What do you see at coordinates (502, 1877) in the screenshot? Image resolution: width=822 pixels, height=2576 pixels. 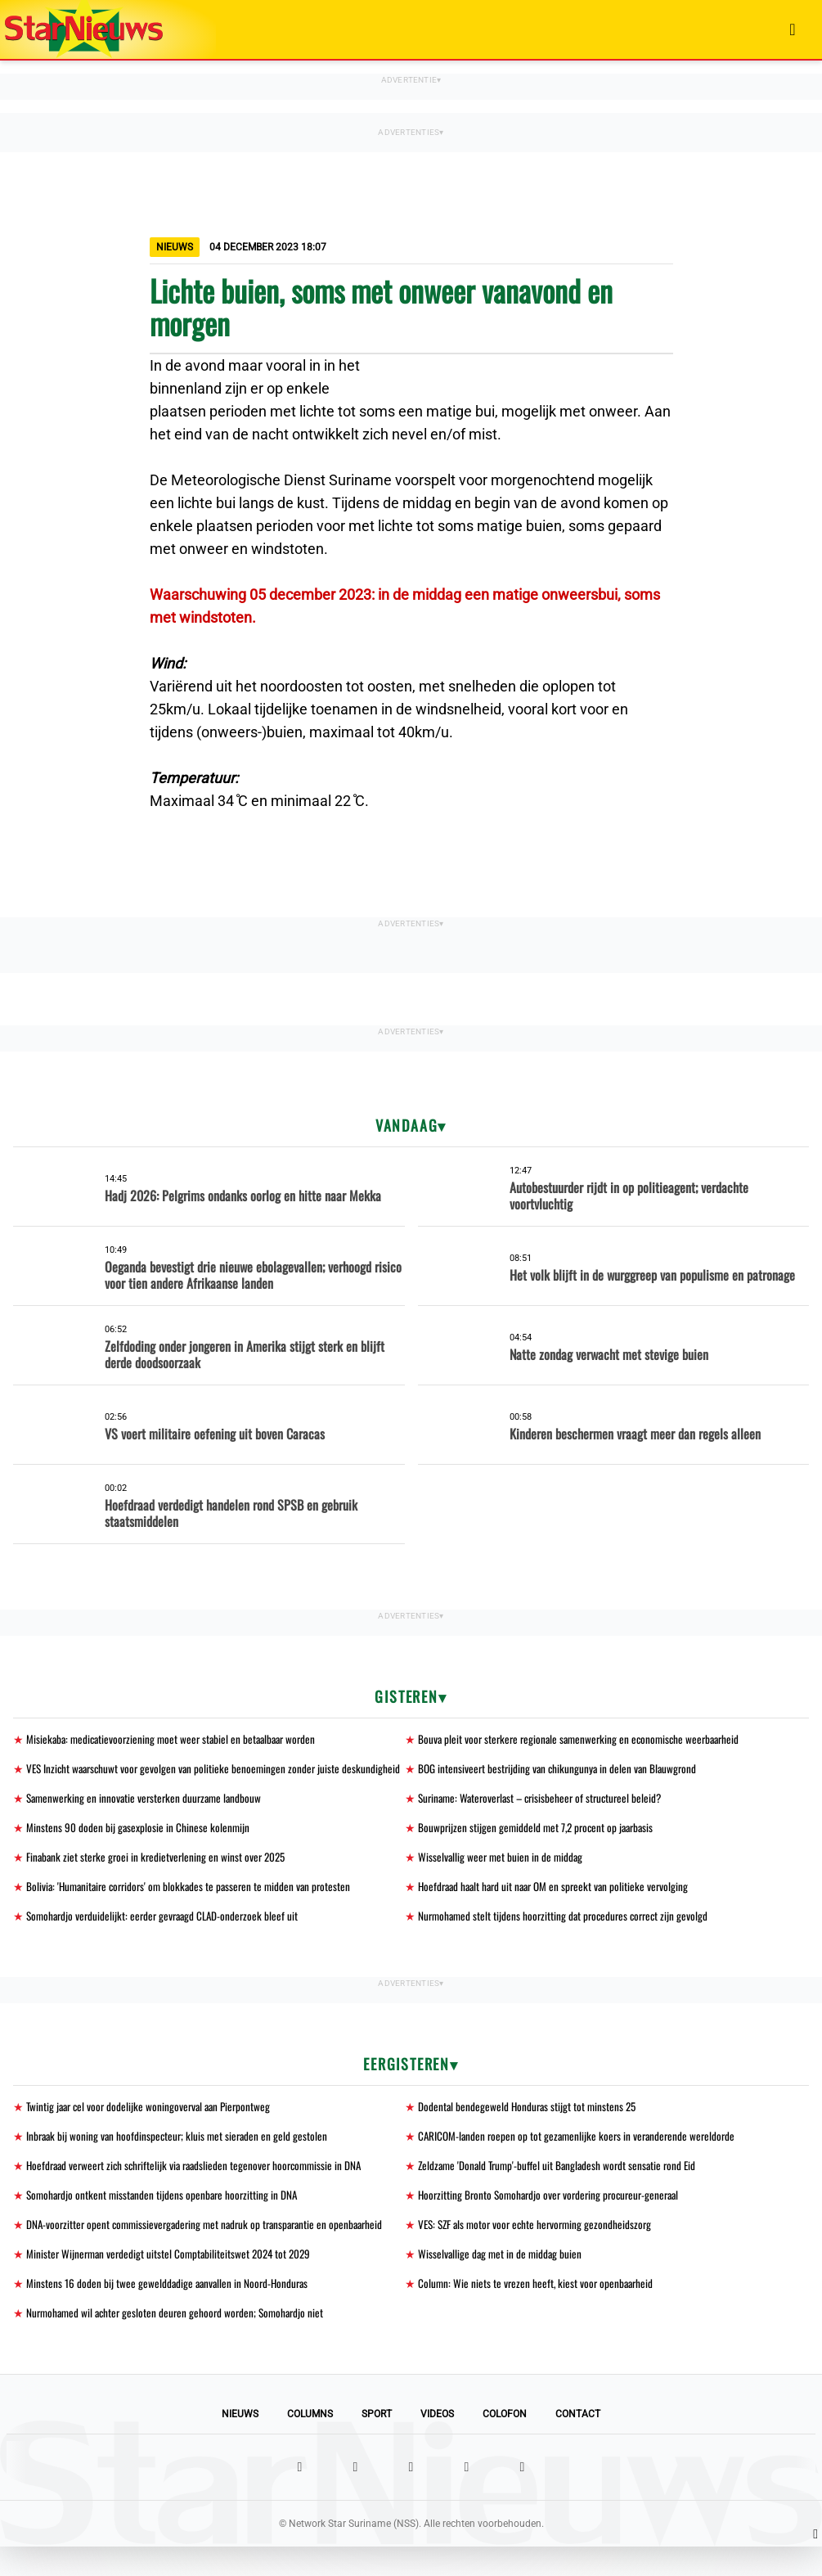 I see `Wisselvallig weer met buien in de middag` at bounding box center [502, 1877].